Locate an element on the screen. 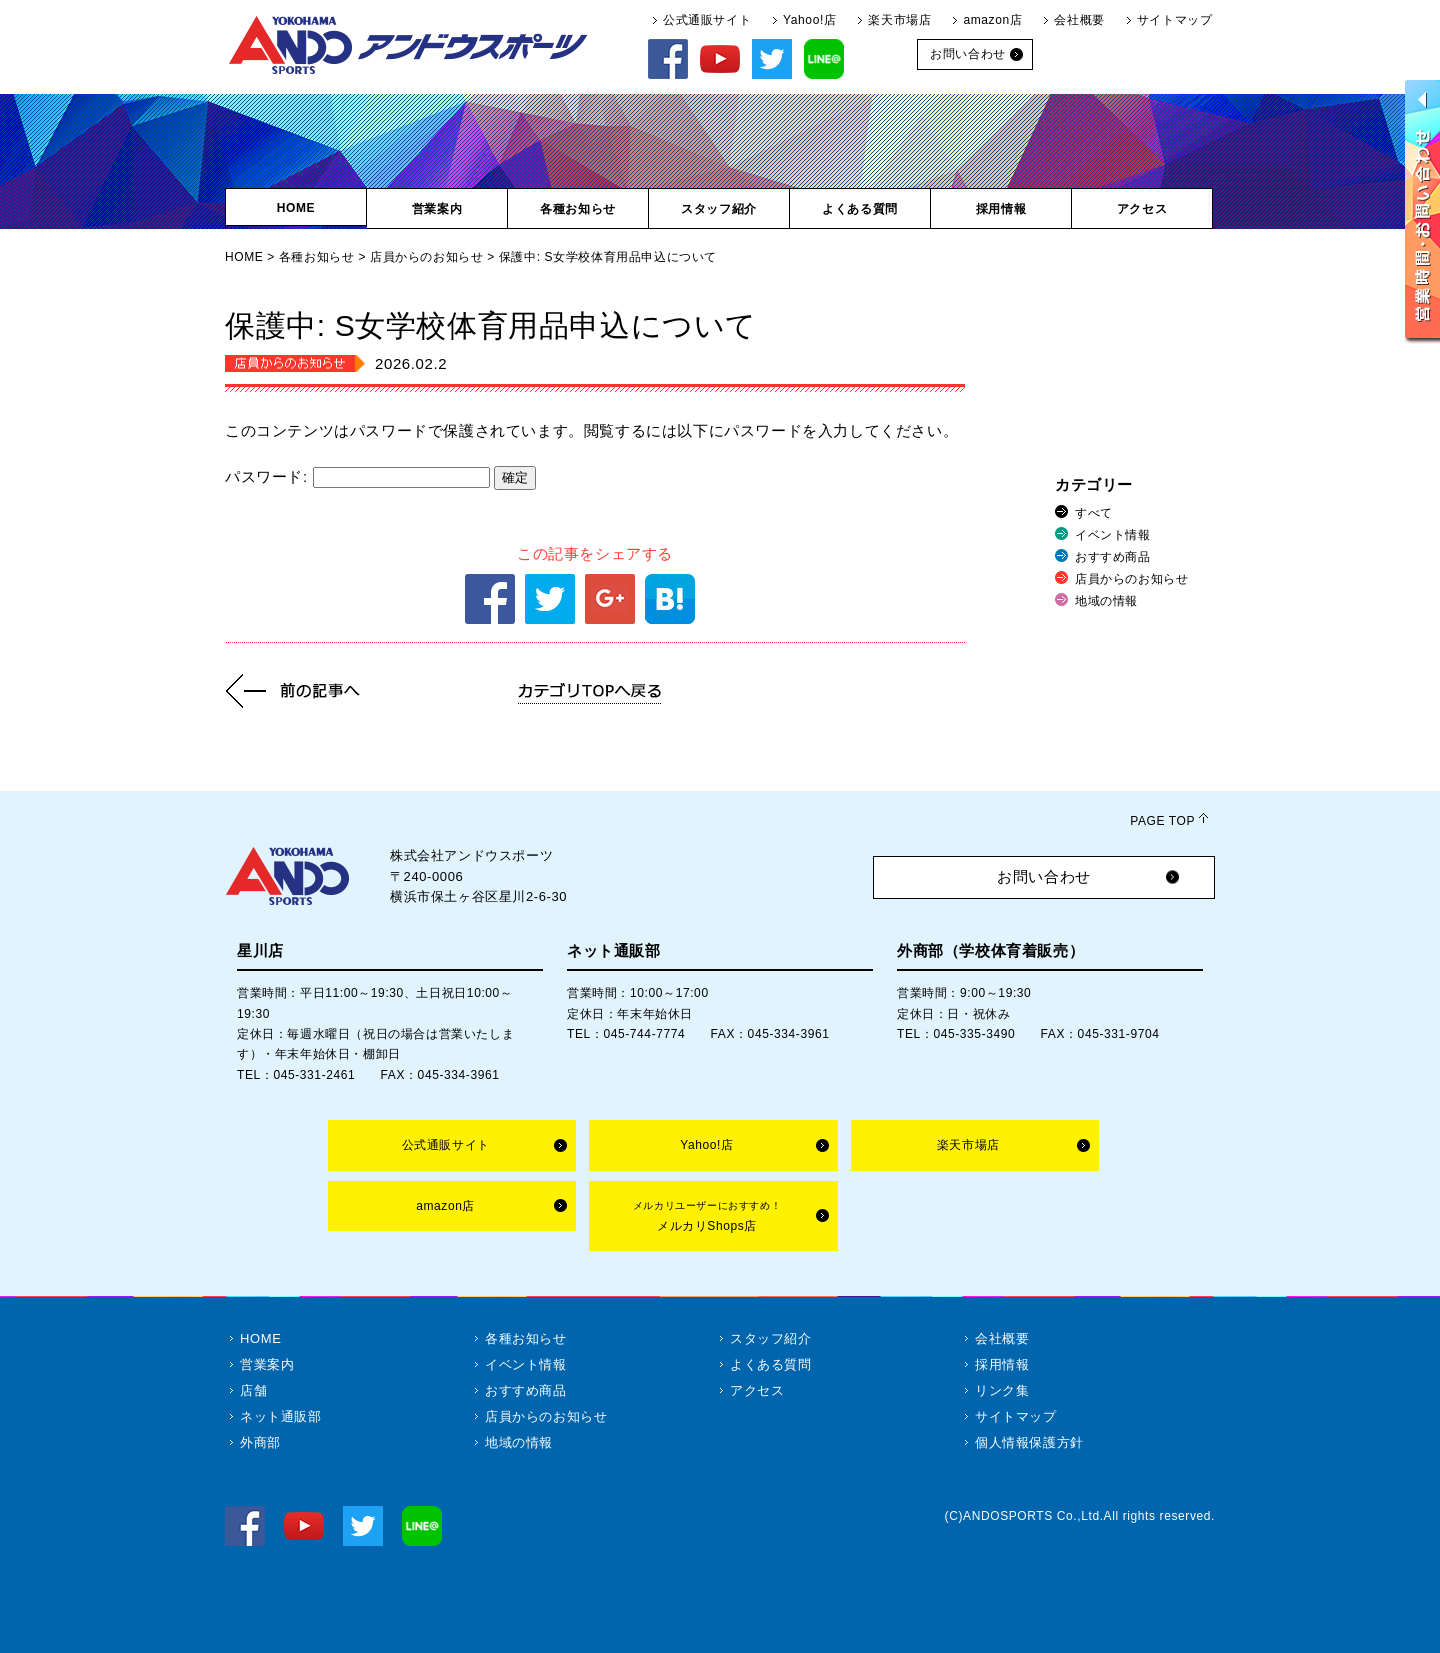  店舗 is located at coordinates (253, 1390).